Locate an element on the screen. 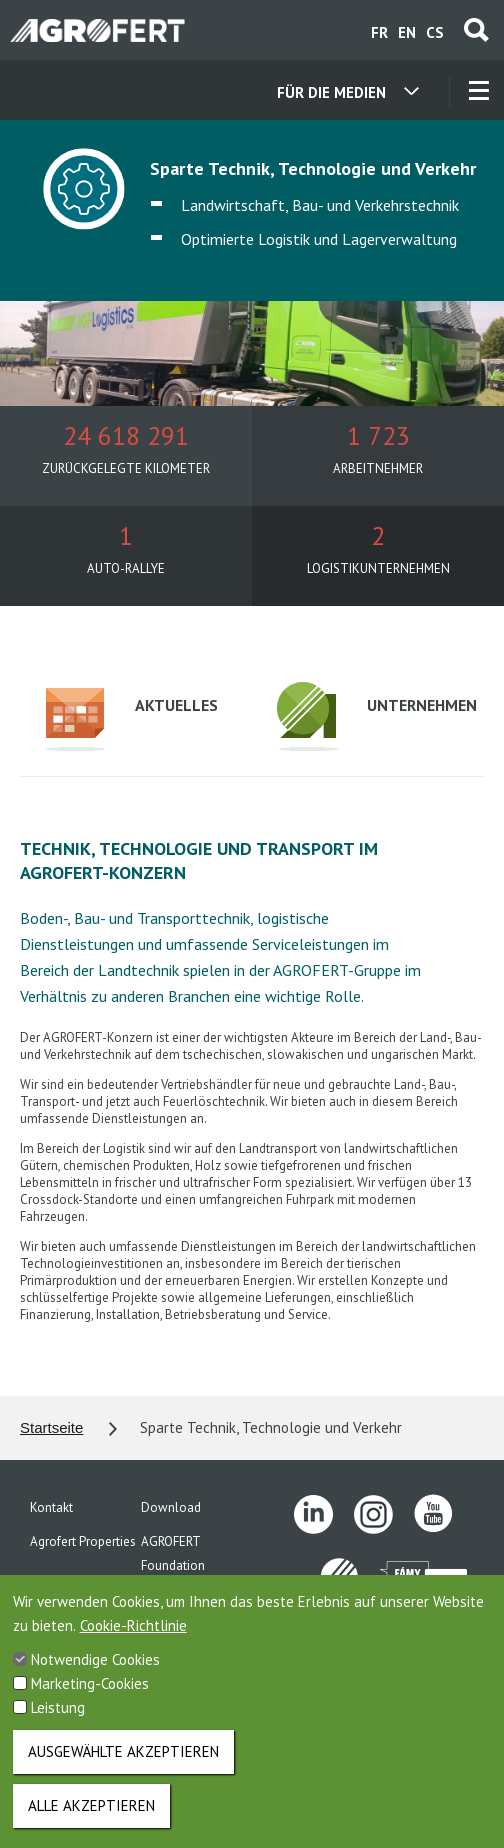 Image resolution: width=504 pixels, height=1848 pixels. Startseite is located at coordinates (51, 1427).